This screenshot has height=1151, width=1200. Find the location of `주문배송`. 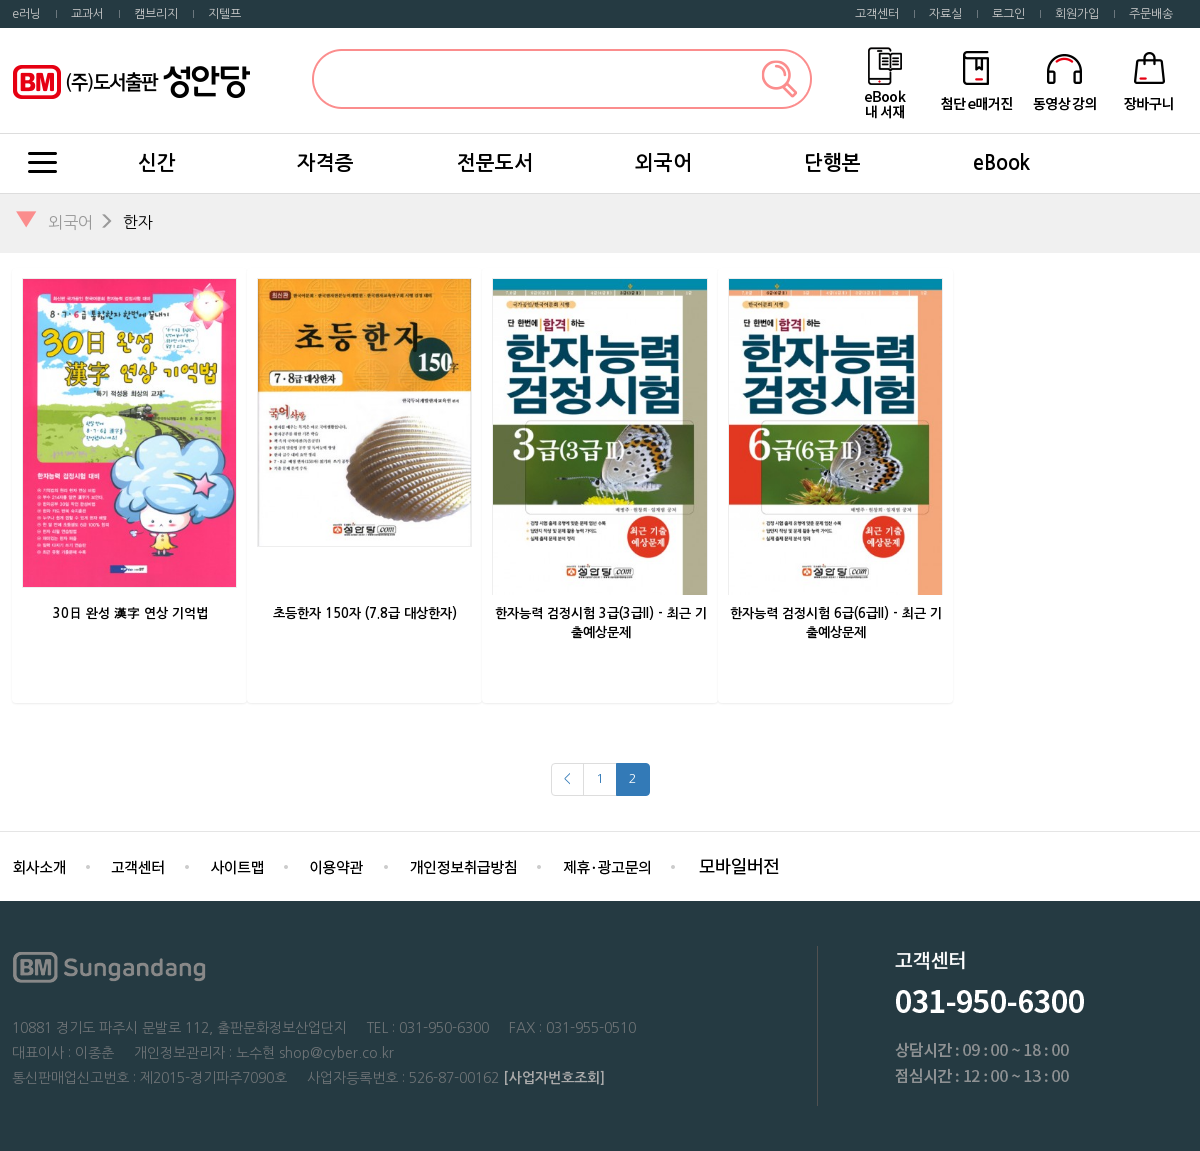

주문배송 is located at coordinates (1151, 14).